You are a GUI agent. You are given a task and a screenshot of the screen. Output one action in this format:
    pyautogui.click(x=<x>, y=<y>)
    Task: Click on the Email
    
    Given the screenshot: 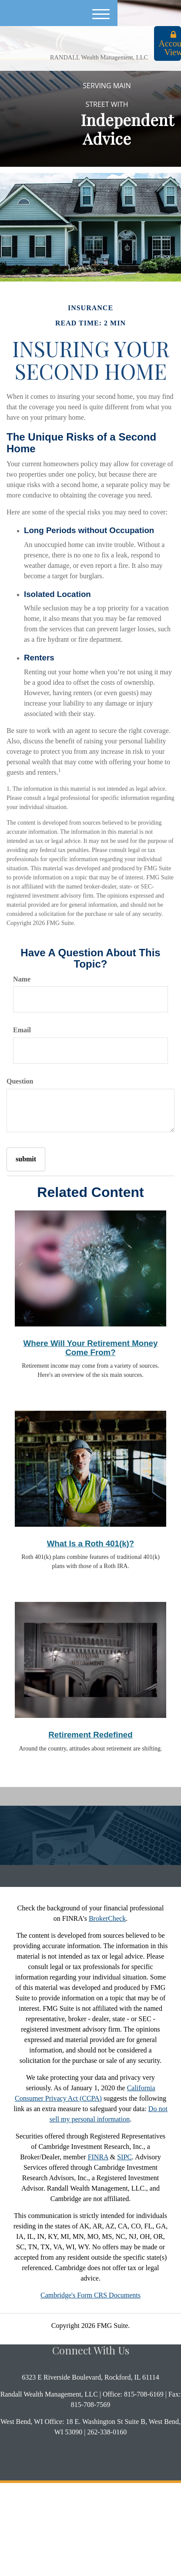 What is the action you would take?
    pyautogui.click(x=22, y=1030)
    